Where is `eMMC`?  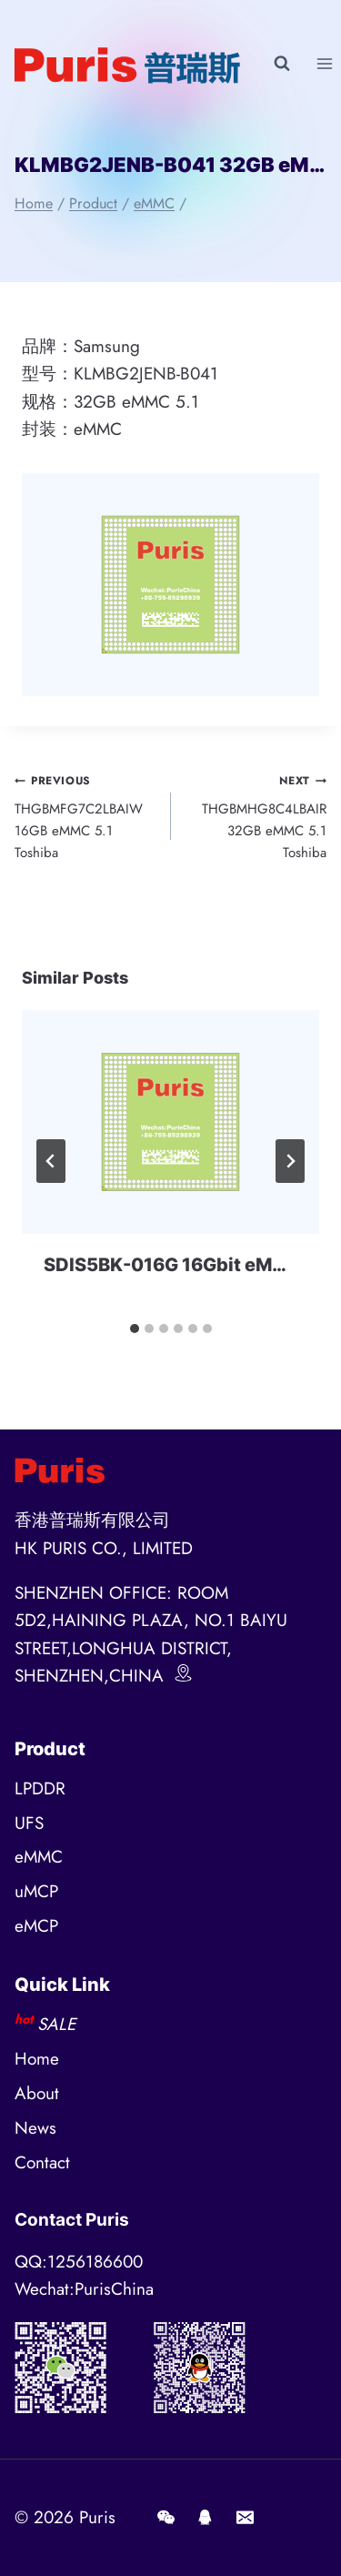 eMMC is located at coordinates (39, 1856).